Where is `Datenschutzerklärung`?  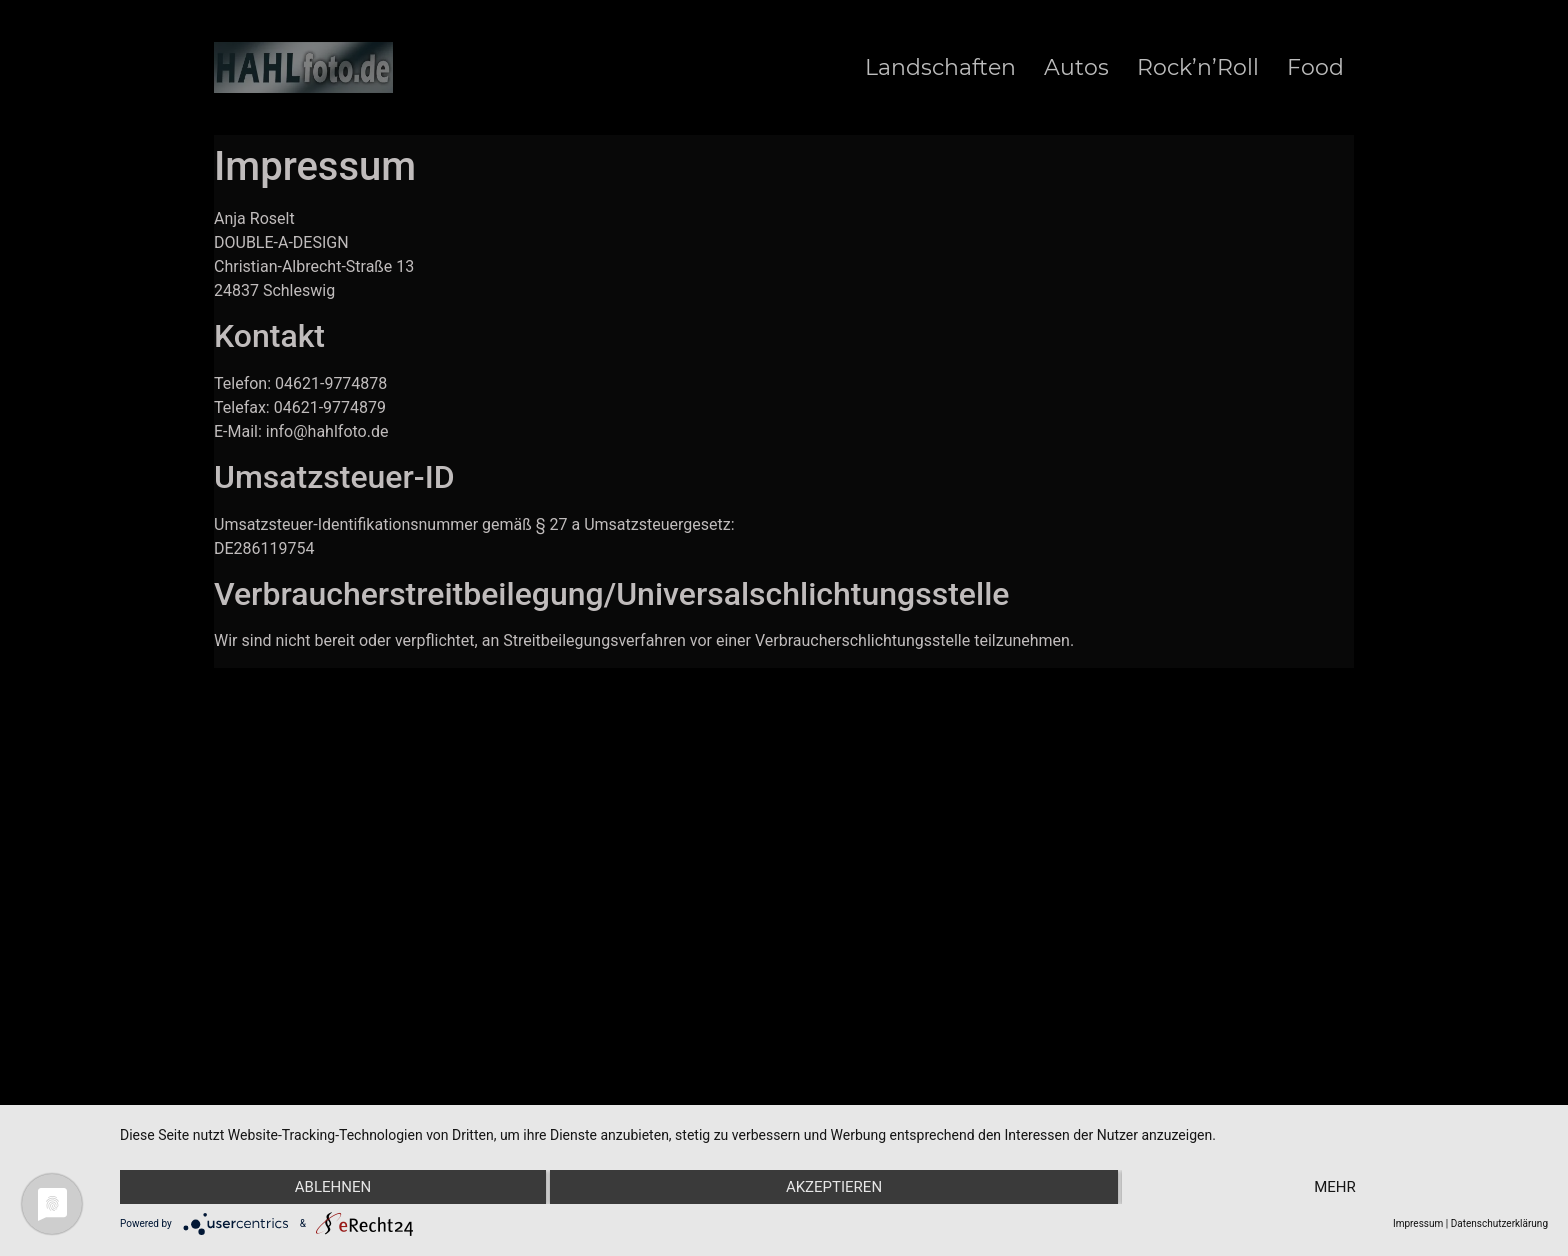
Datenschutzerklärung is located at coordinates (1499, 1223).